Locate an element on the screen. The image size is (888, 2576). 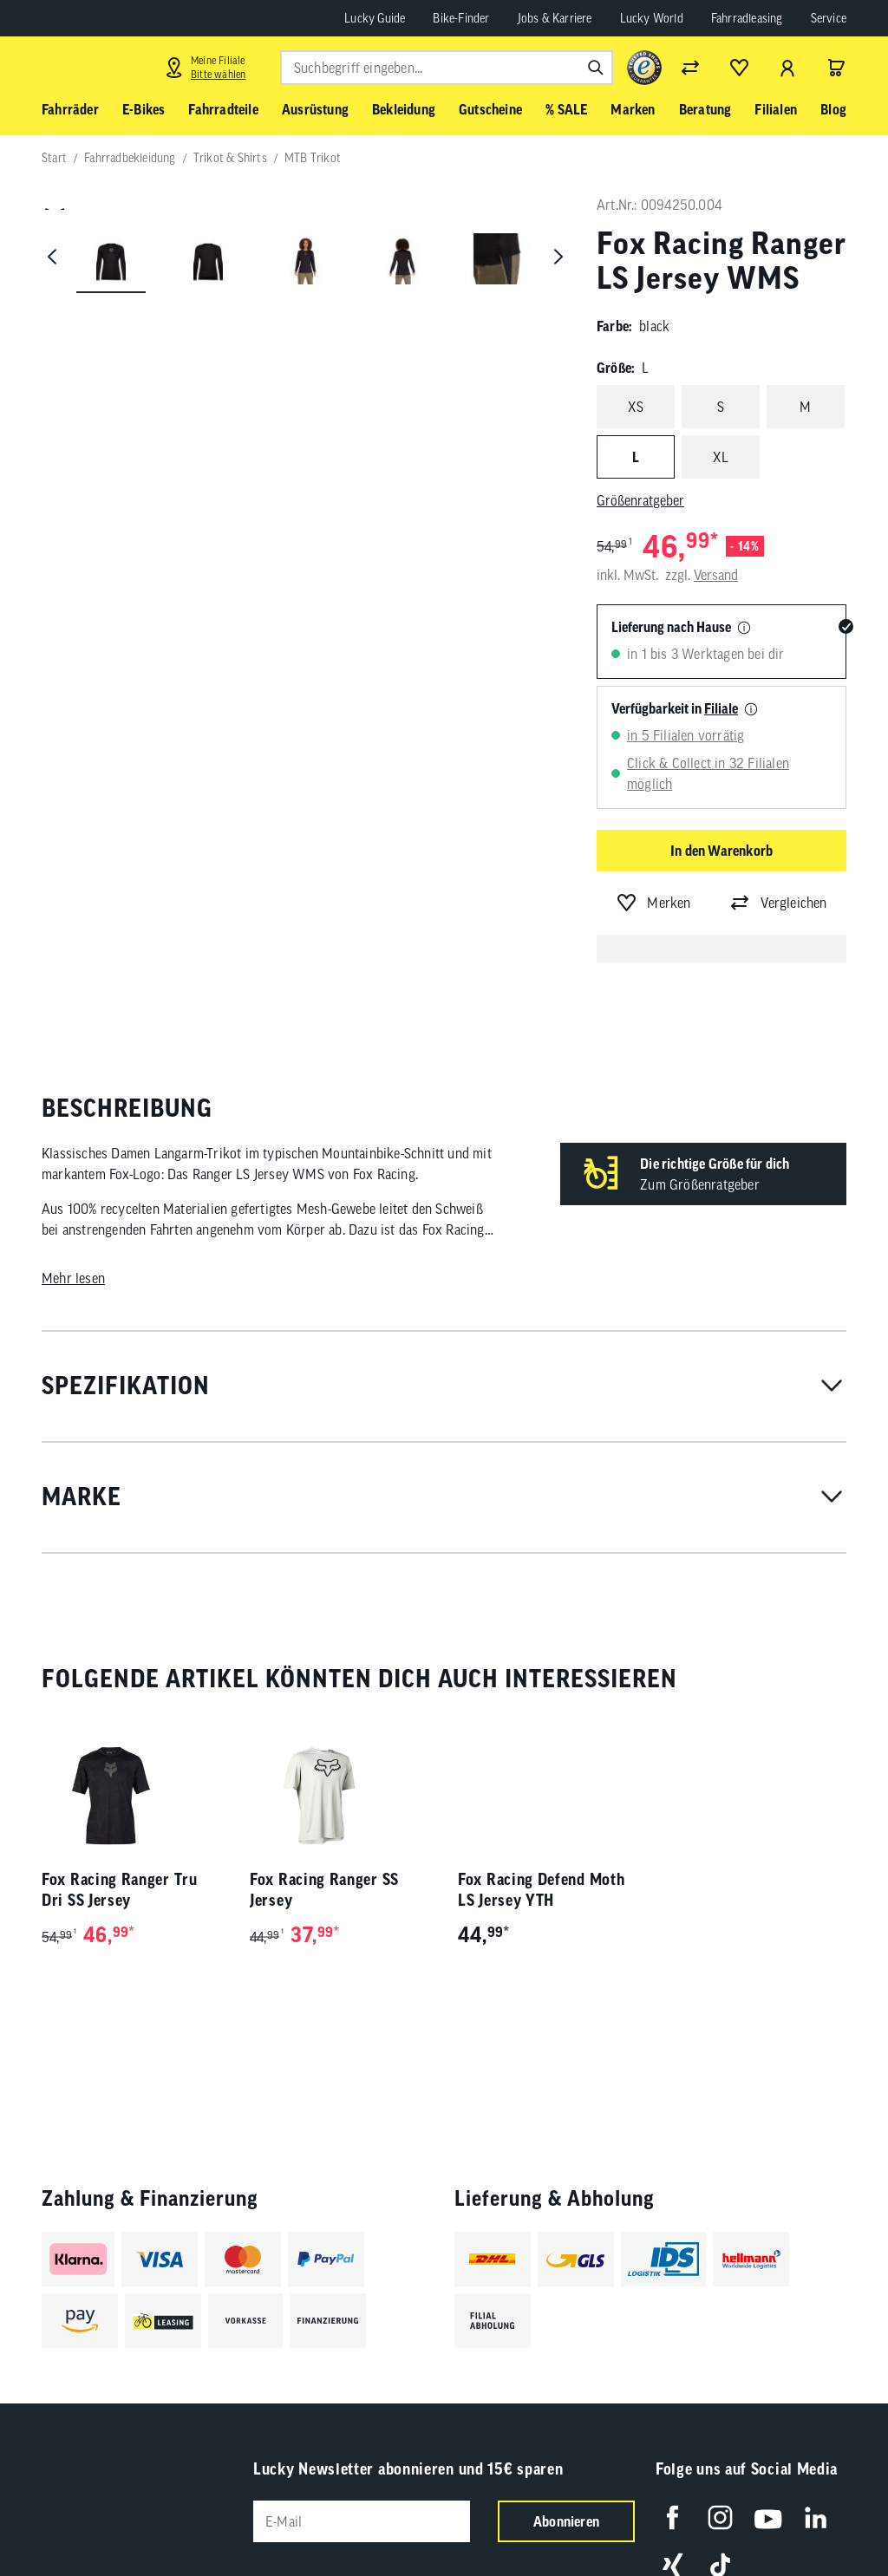
Bike-Finder is located at coordinates (461, 18).